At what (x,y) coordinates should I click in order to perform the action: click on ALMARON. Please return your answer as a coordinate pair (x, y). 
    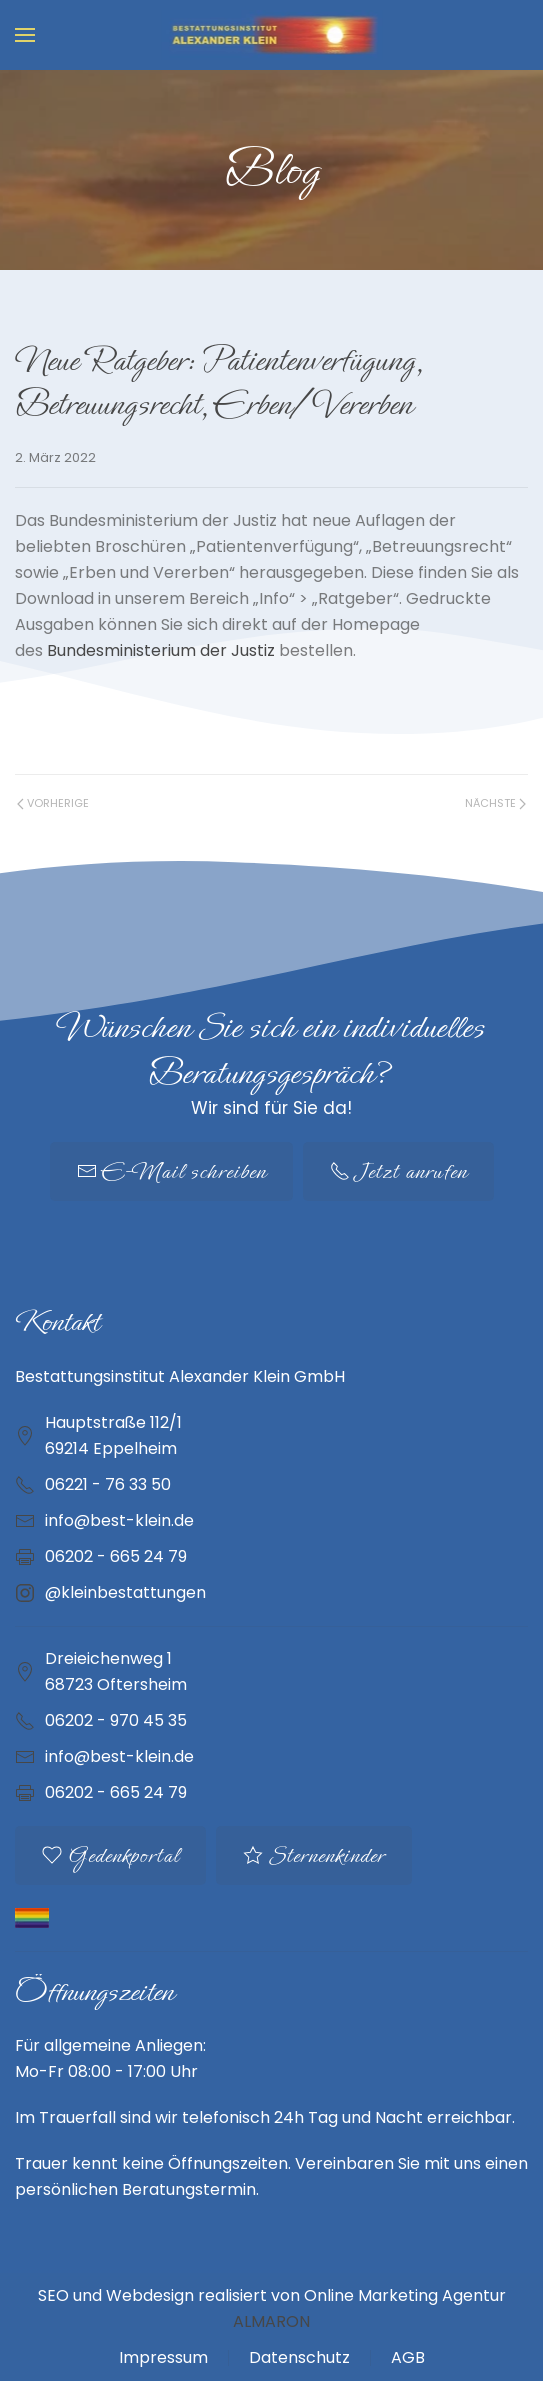
    Looking at the image, I should click on (271, 2321).